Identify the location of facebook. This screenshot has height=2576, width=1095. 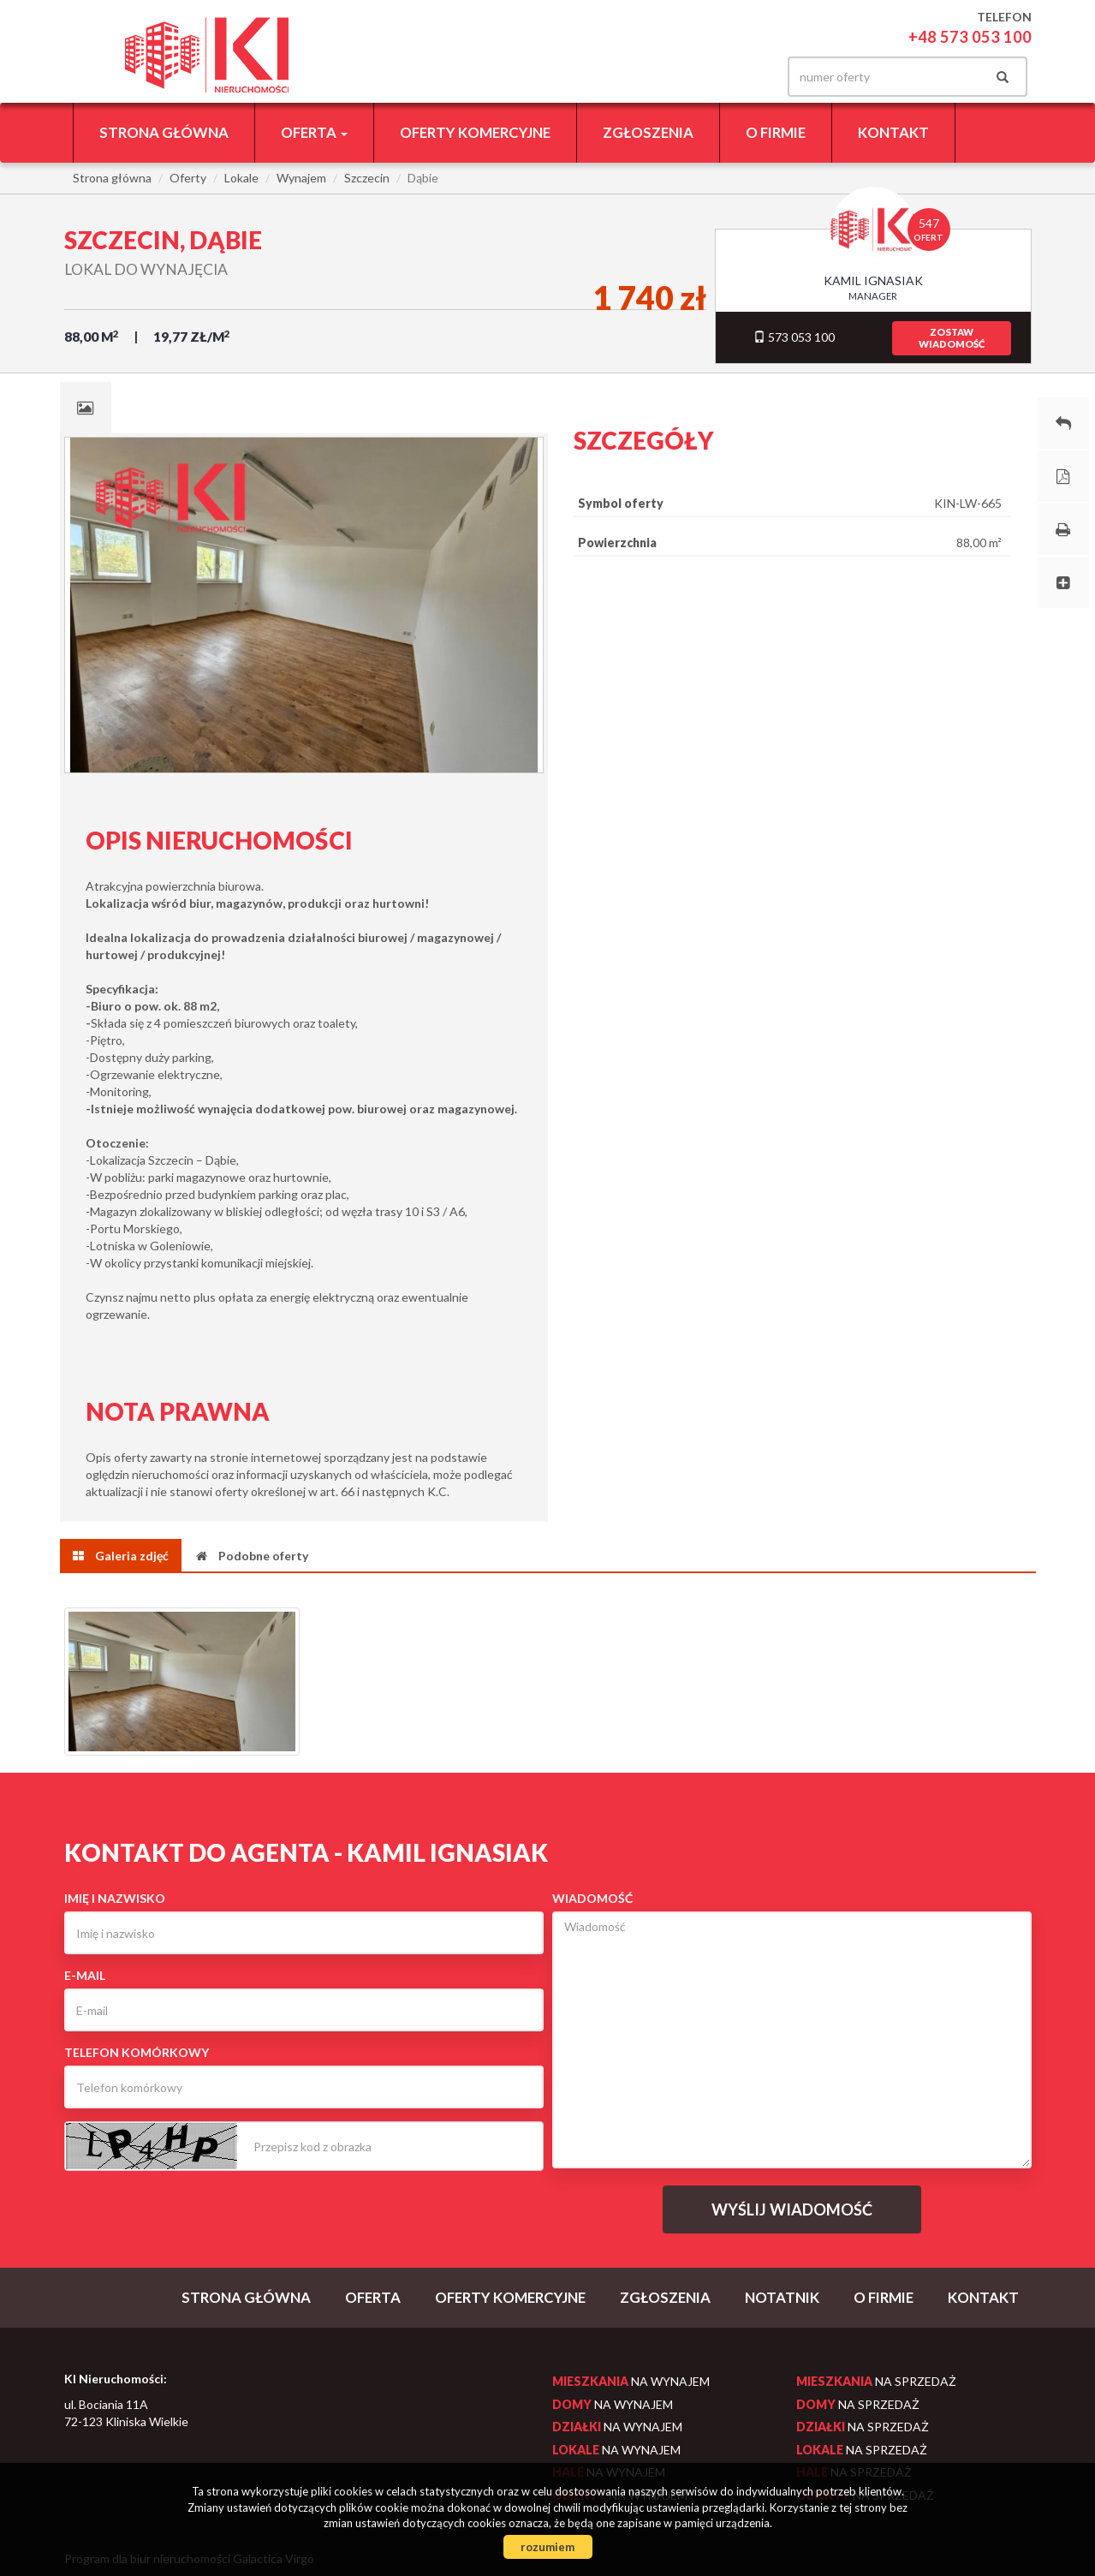
(742, 77).